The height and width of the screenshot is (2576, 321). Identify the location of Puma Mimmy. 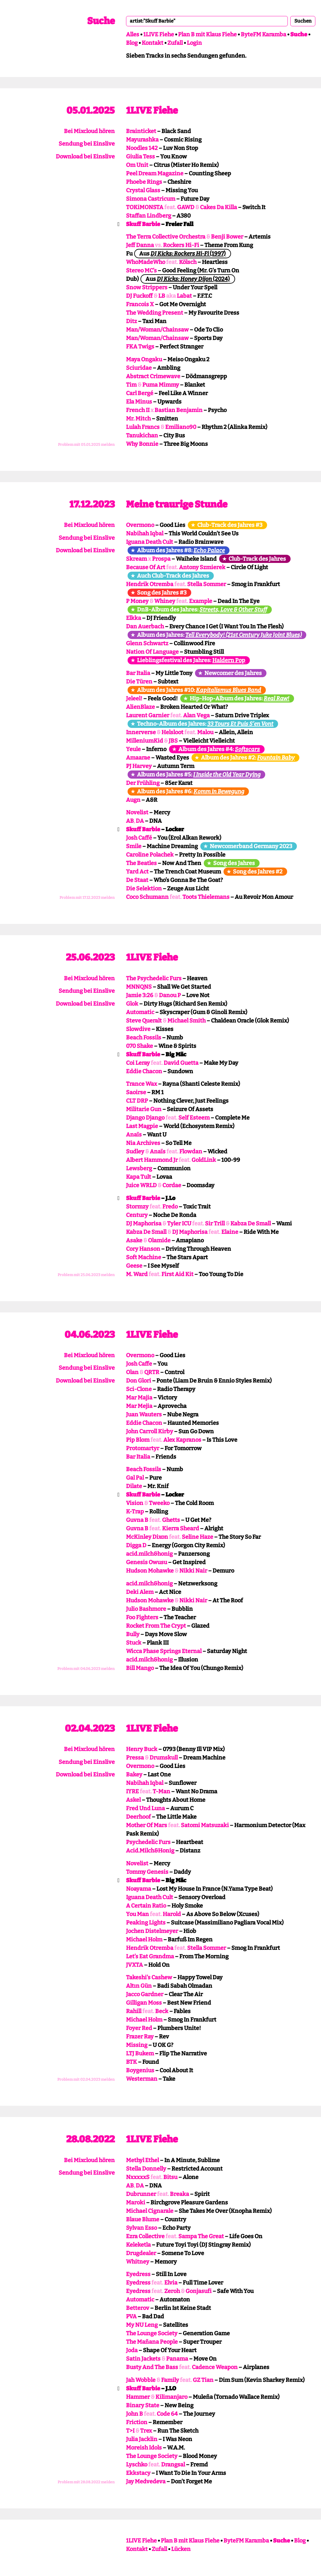
(160, 384).